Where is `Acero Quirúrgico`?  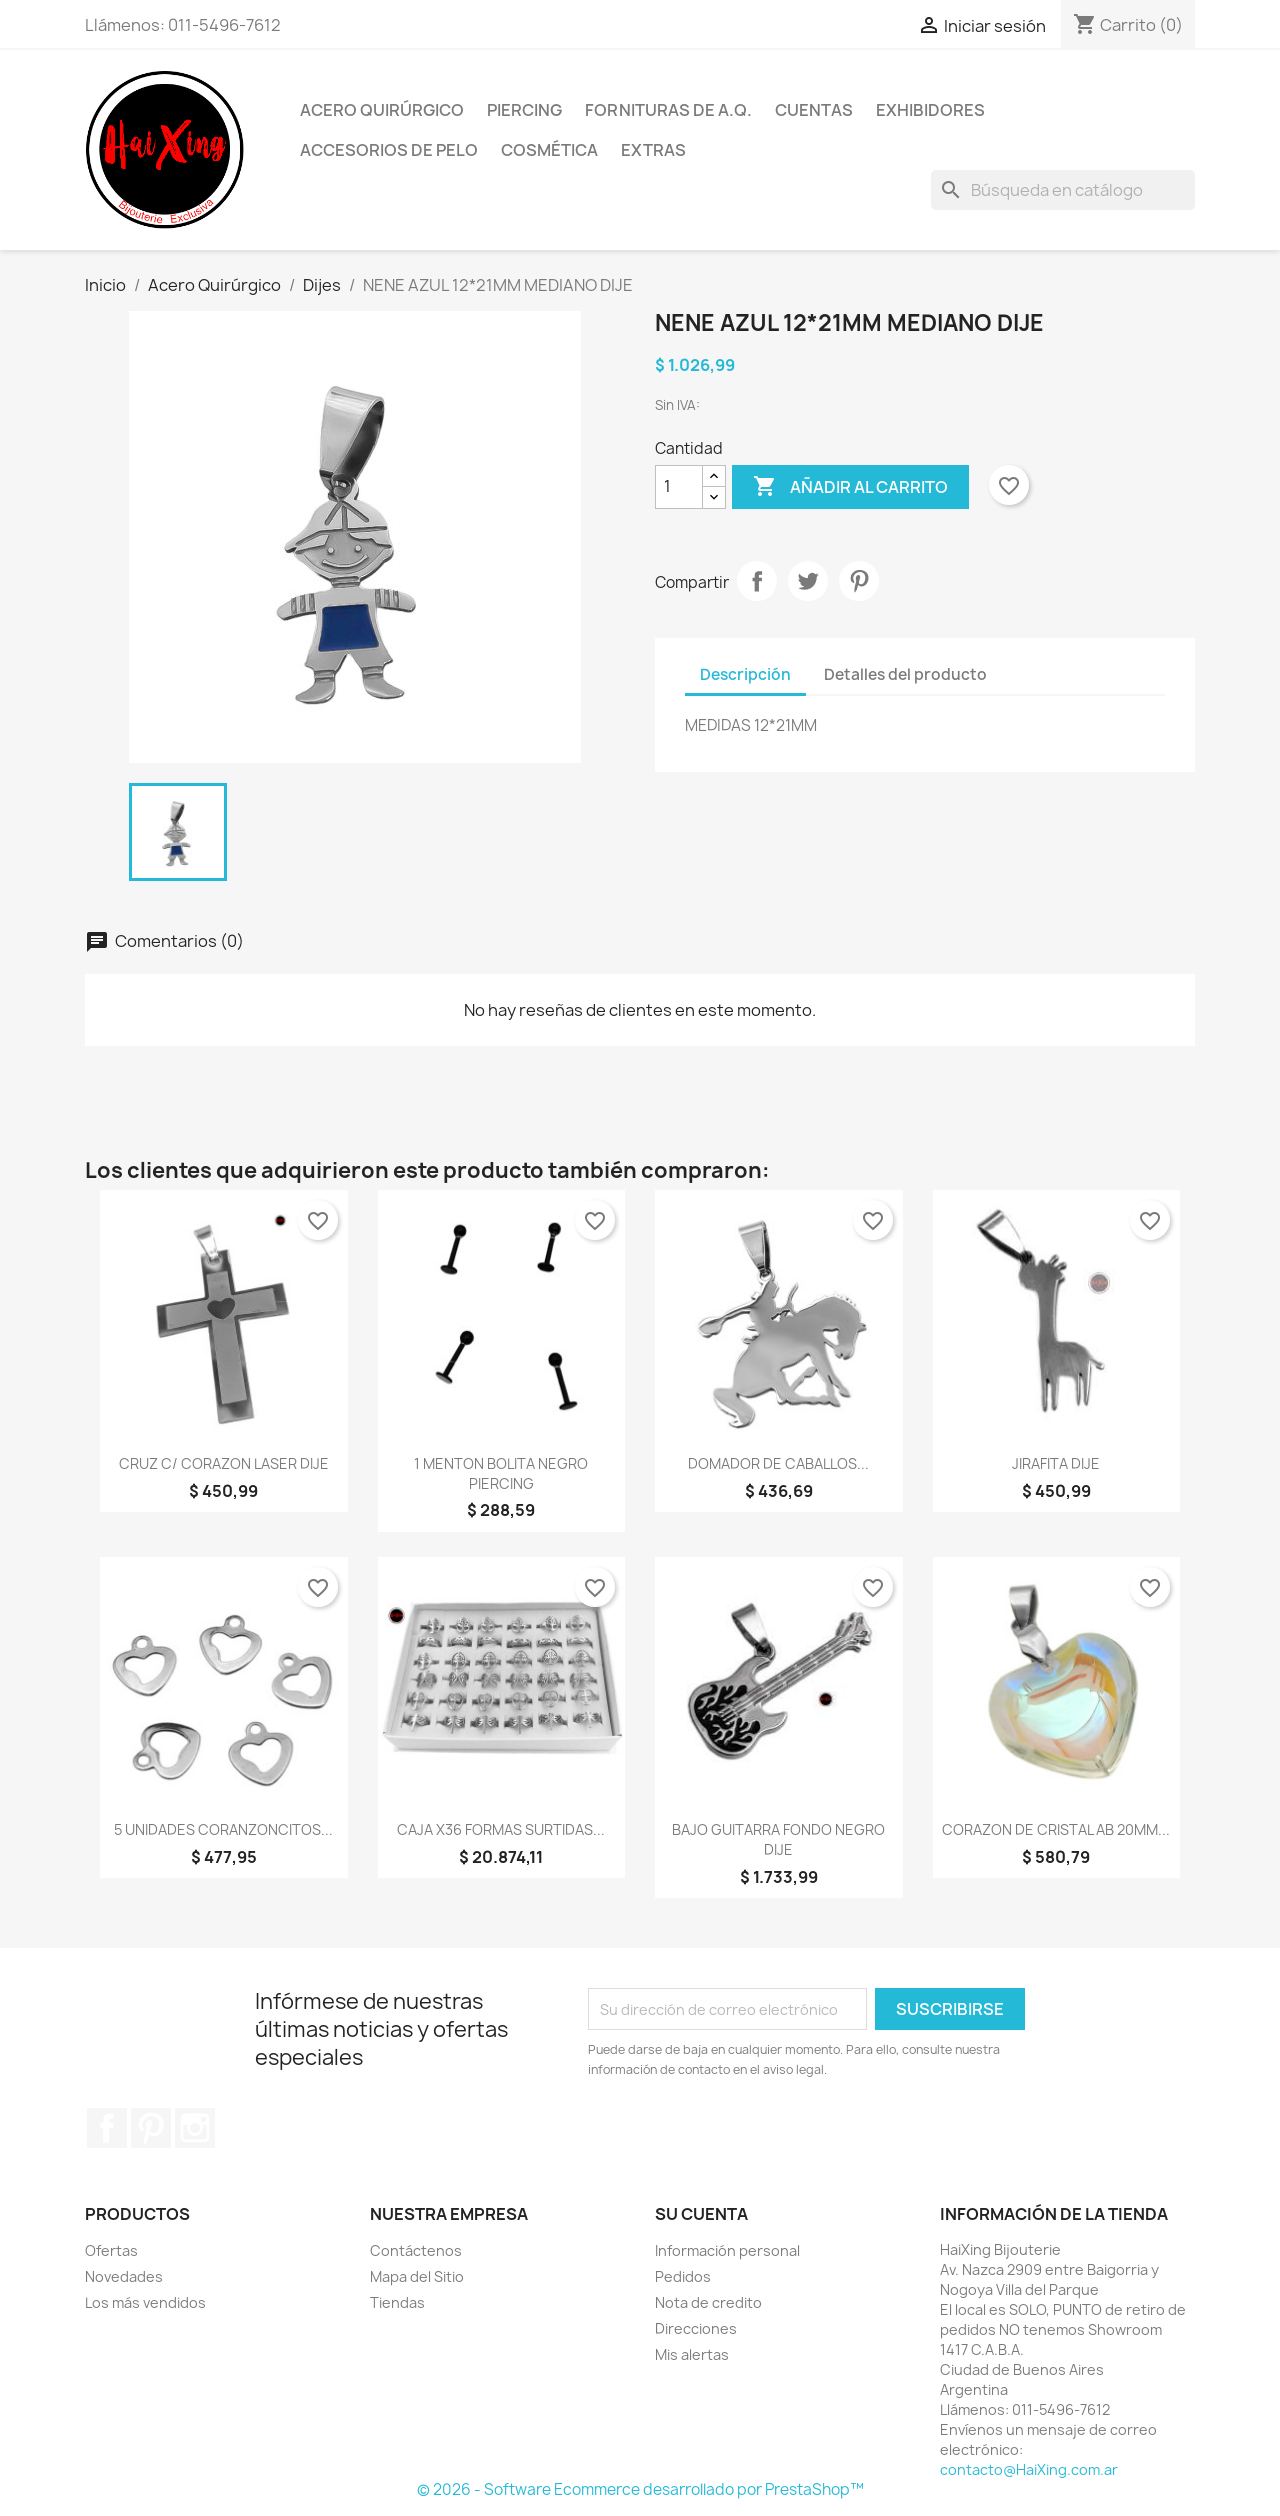 Acero Quirúrgico is located at coordinates (382, 110).